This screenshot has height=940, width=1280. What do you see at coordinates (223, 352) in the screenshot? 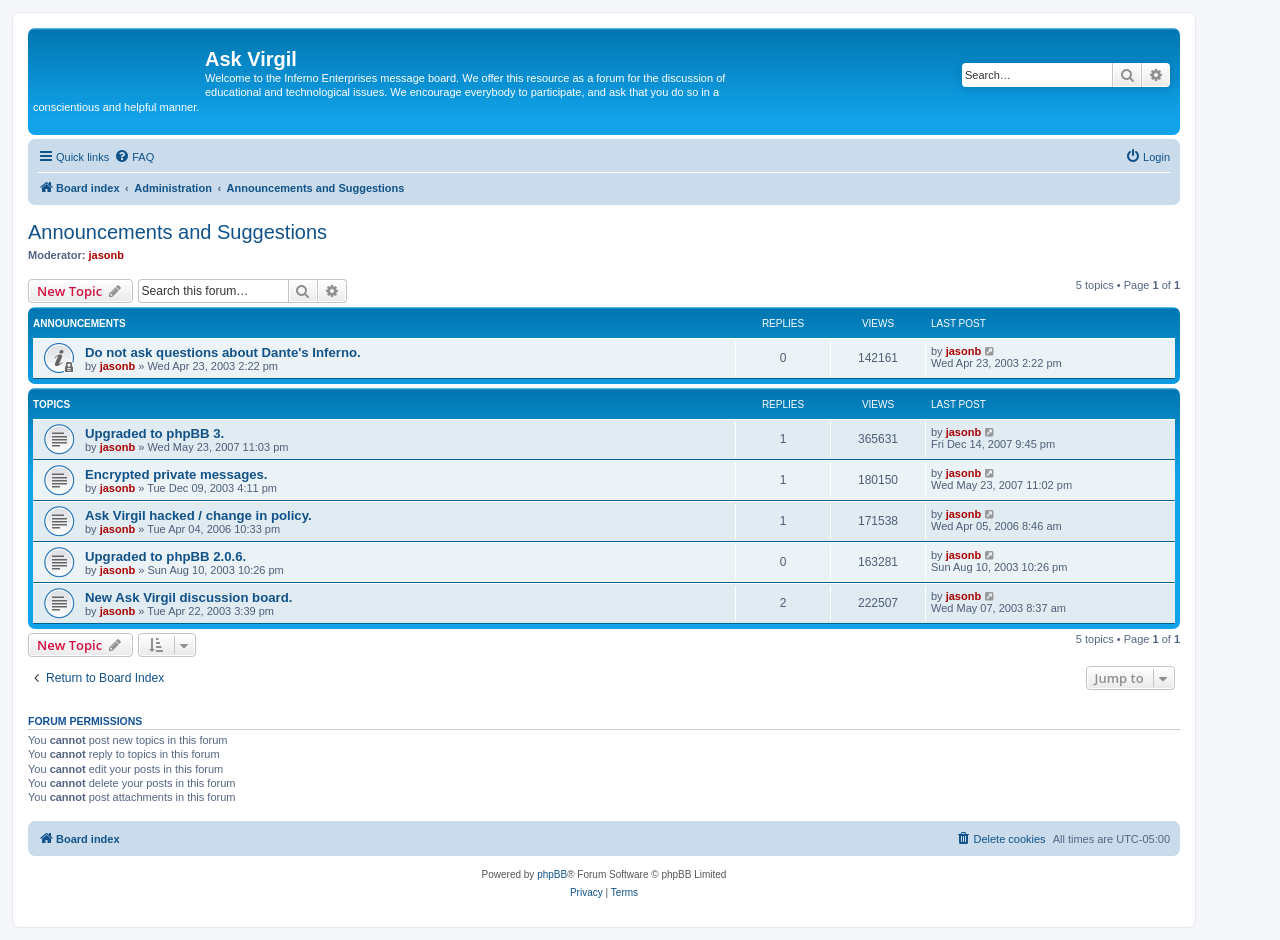
I see `Do not ask questions about Dante's Inferno.` at bounding box center [223, 352].